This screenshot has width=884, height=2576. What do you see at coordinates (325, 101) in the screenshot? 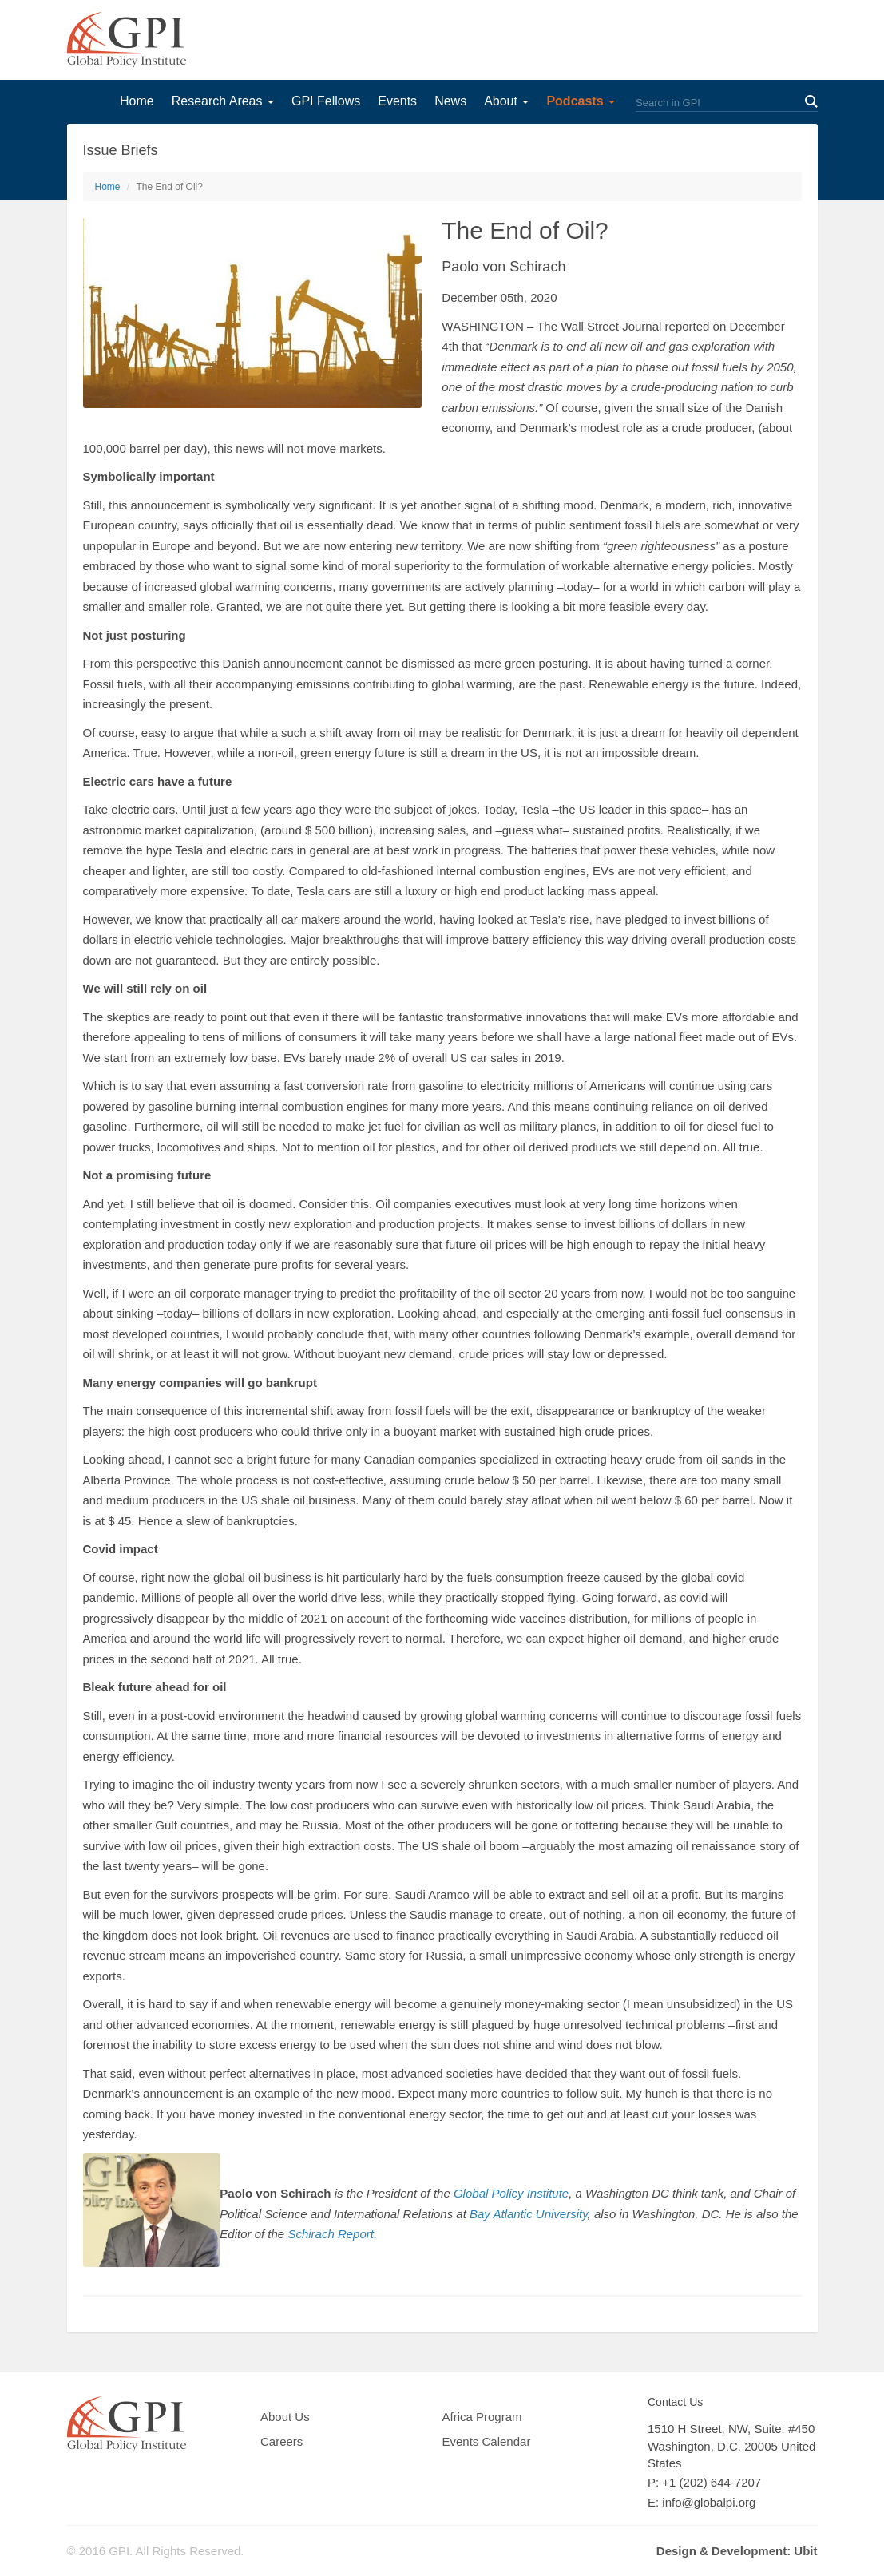
I see `GPI Fellows` at bounding box center [325, 101].